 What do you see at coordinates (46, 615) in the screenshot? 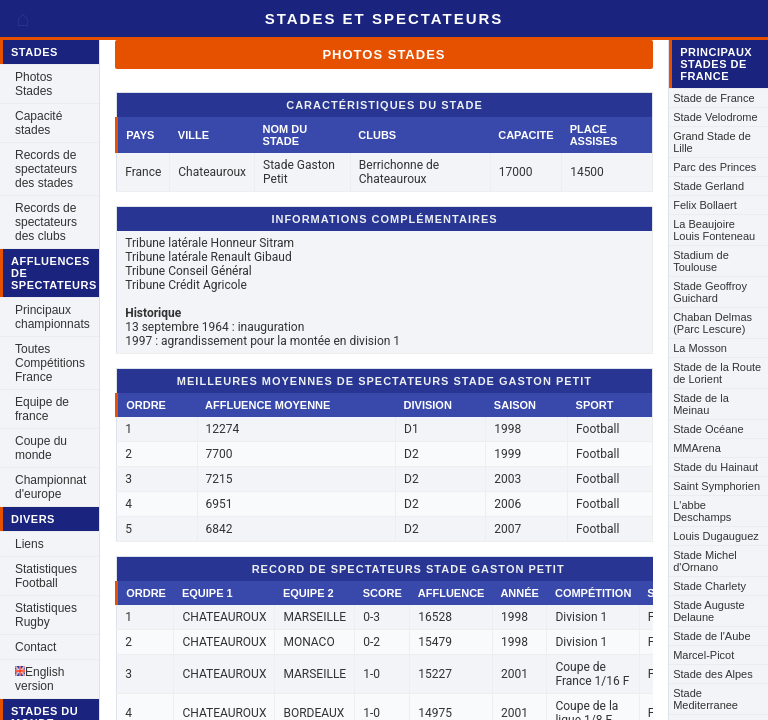
I see `Statistiques Rugby` at bounding box center [46, 615].